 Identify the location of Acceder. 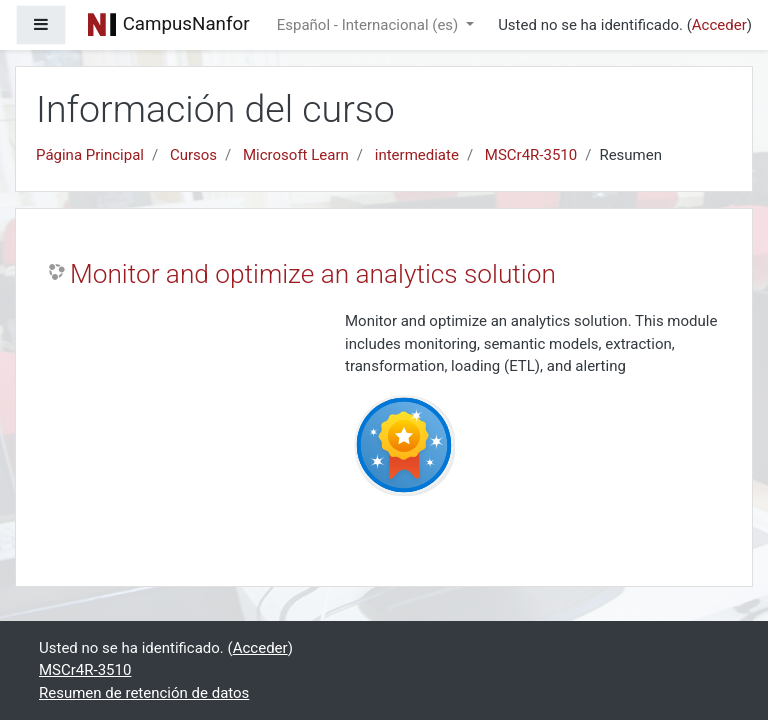
(719, 25).